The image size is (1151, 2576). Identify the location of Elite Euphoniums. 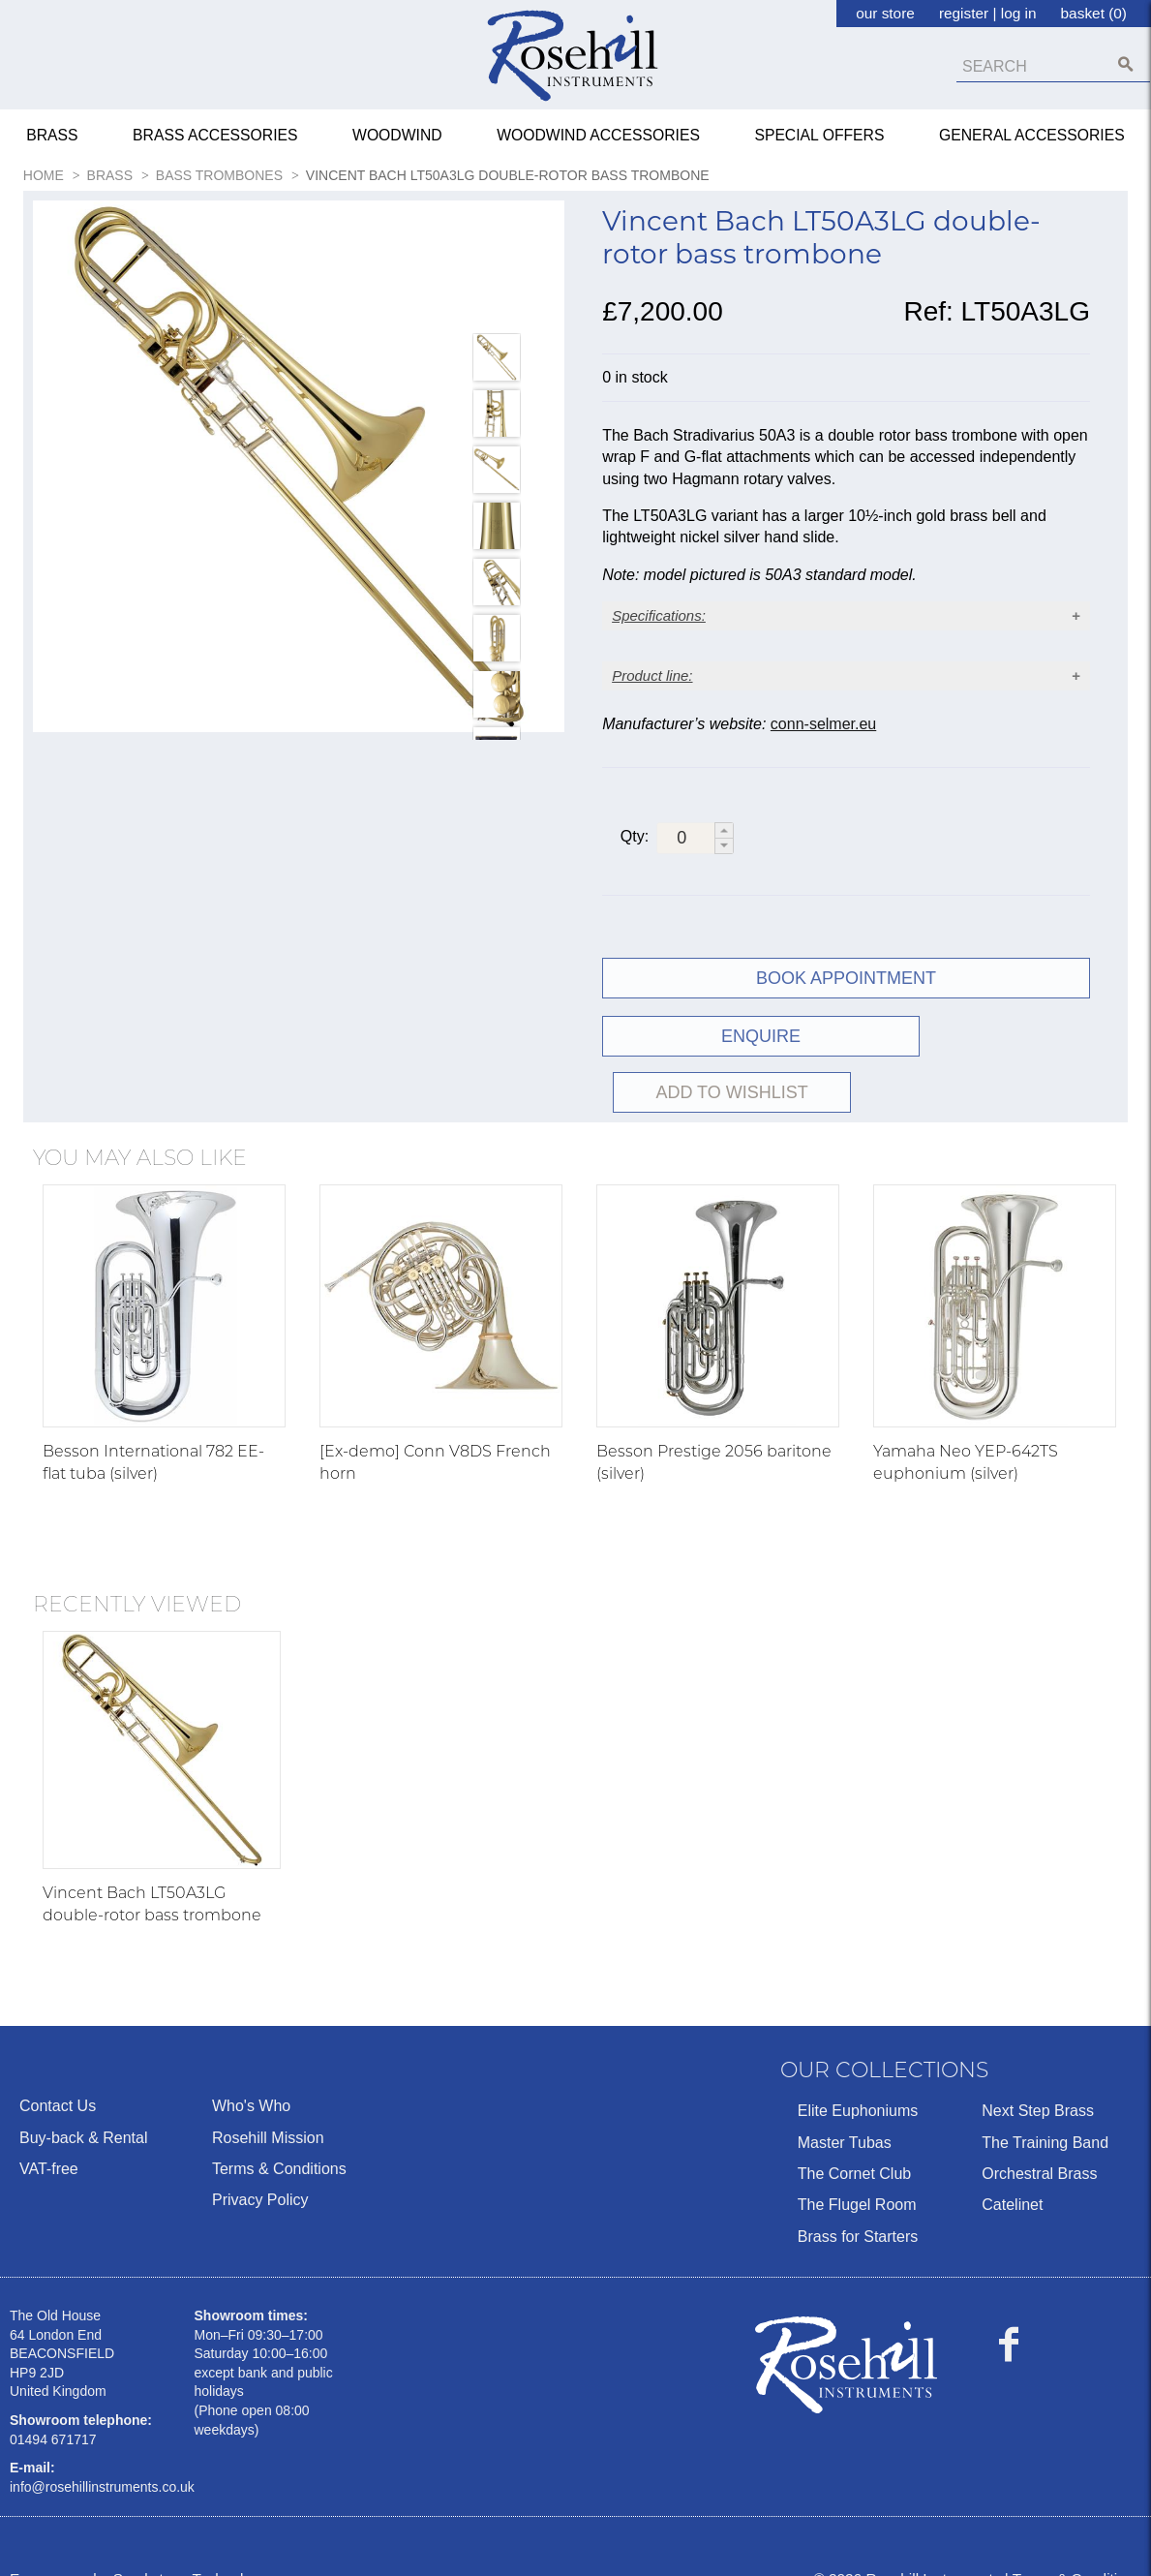
(858, 2080).